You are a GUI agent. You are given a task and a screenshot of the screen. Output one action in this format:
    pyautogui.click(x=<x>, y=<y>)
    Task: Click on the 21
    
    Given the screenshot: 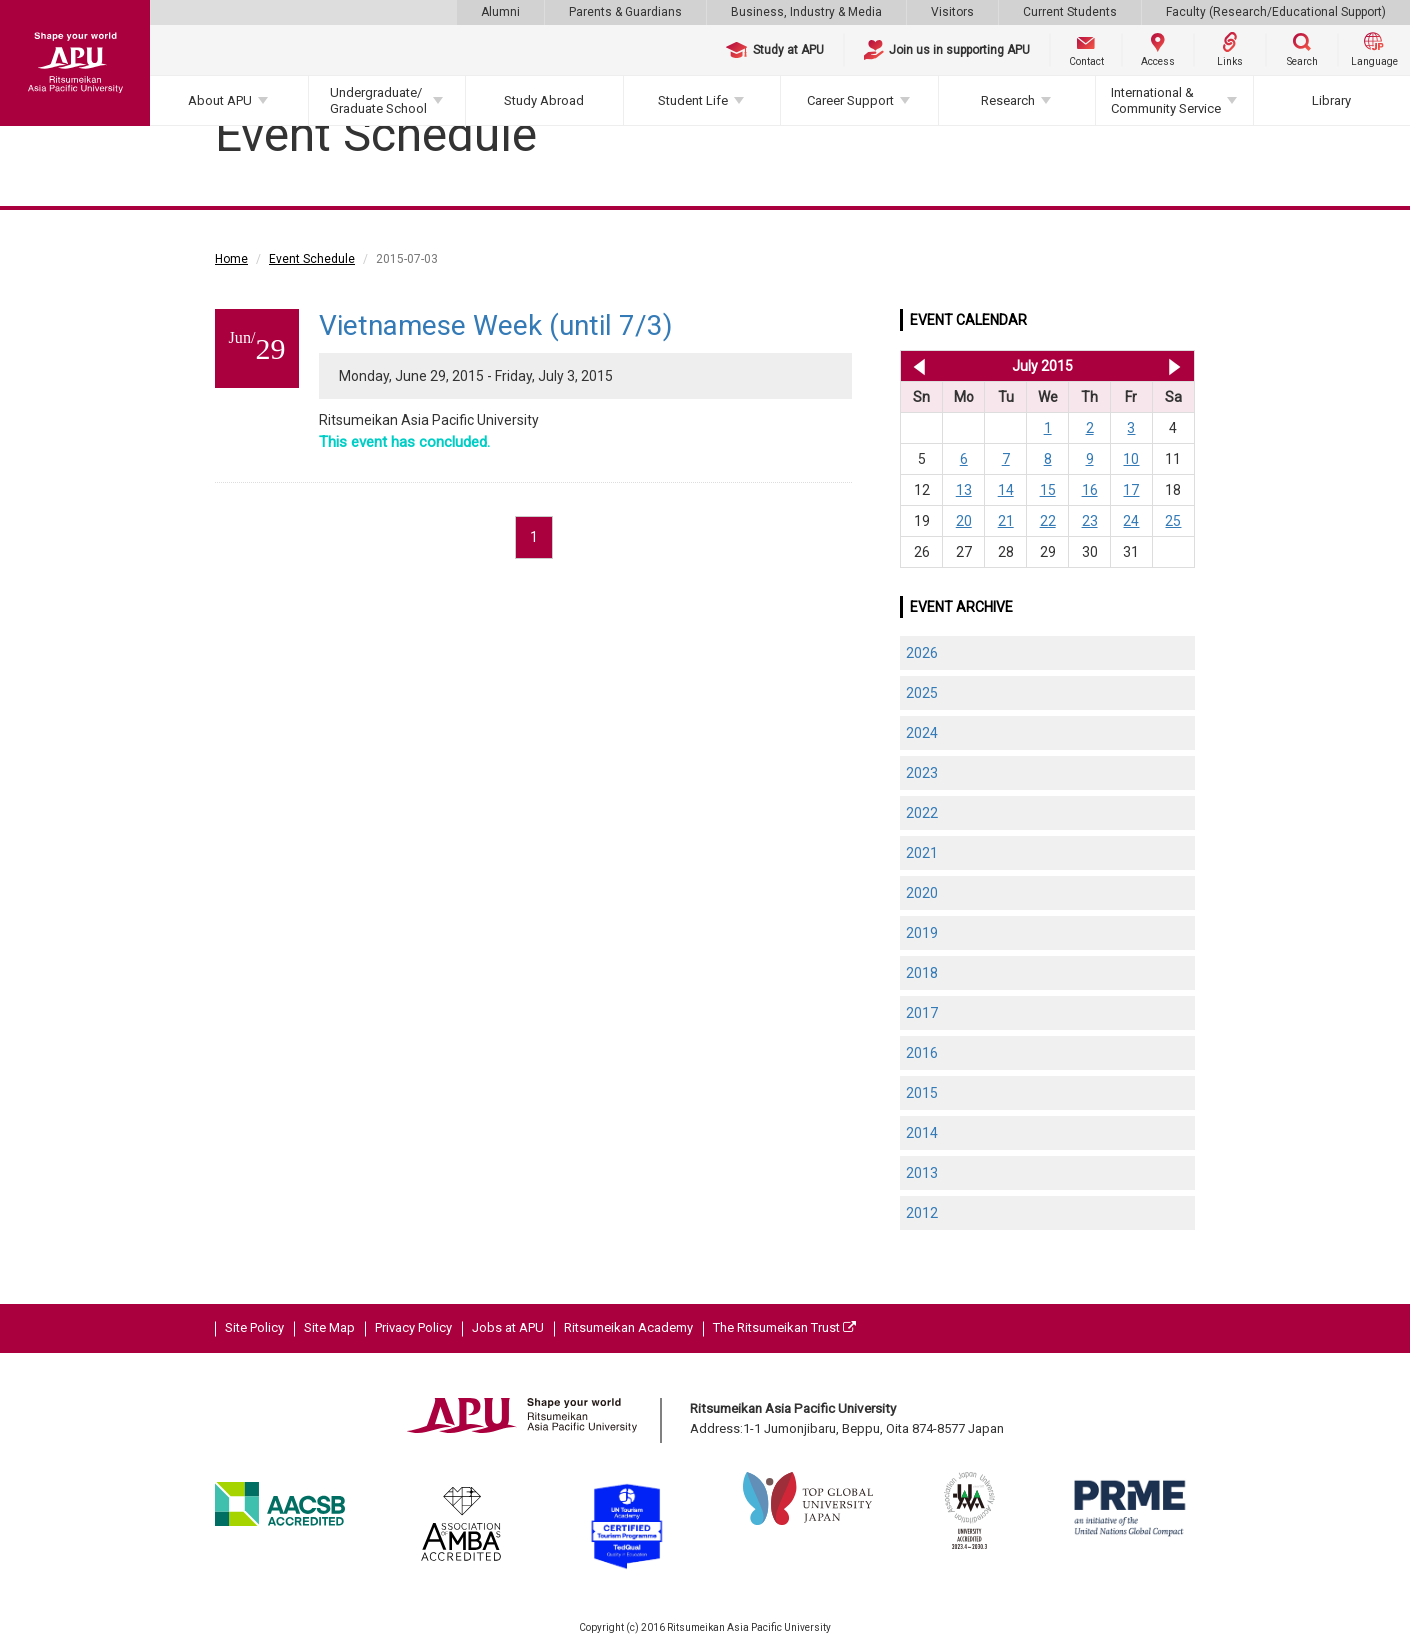 What is the action you would take?
    pyautogui.click(x=1006, y=521)
    